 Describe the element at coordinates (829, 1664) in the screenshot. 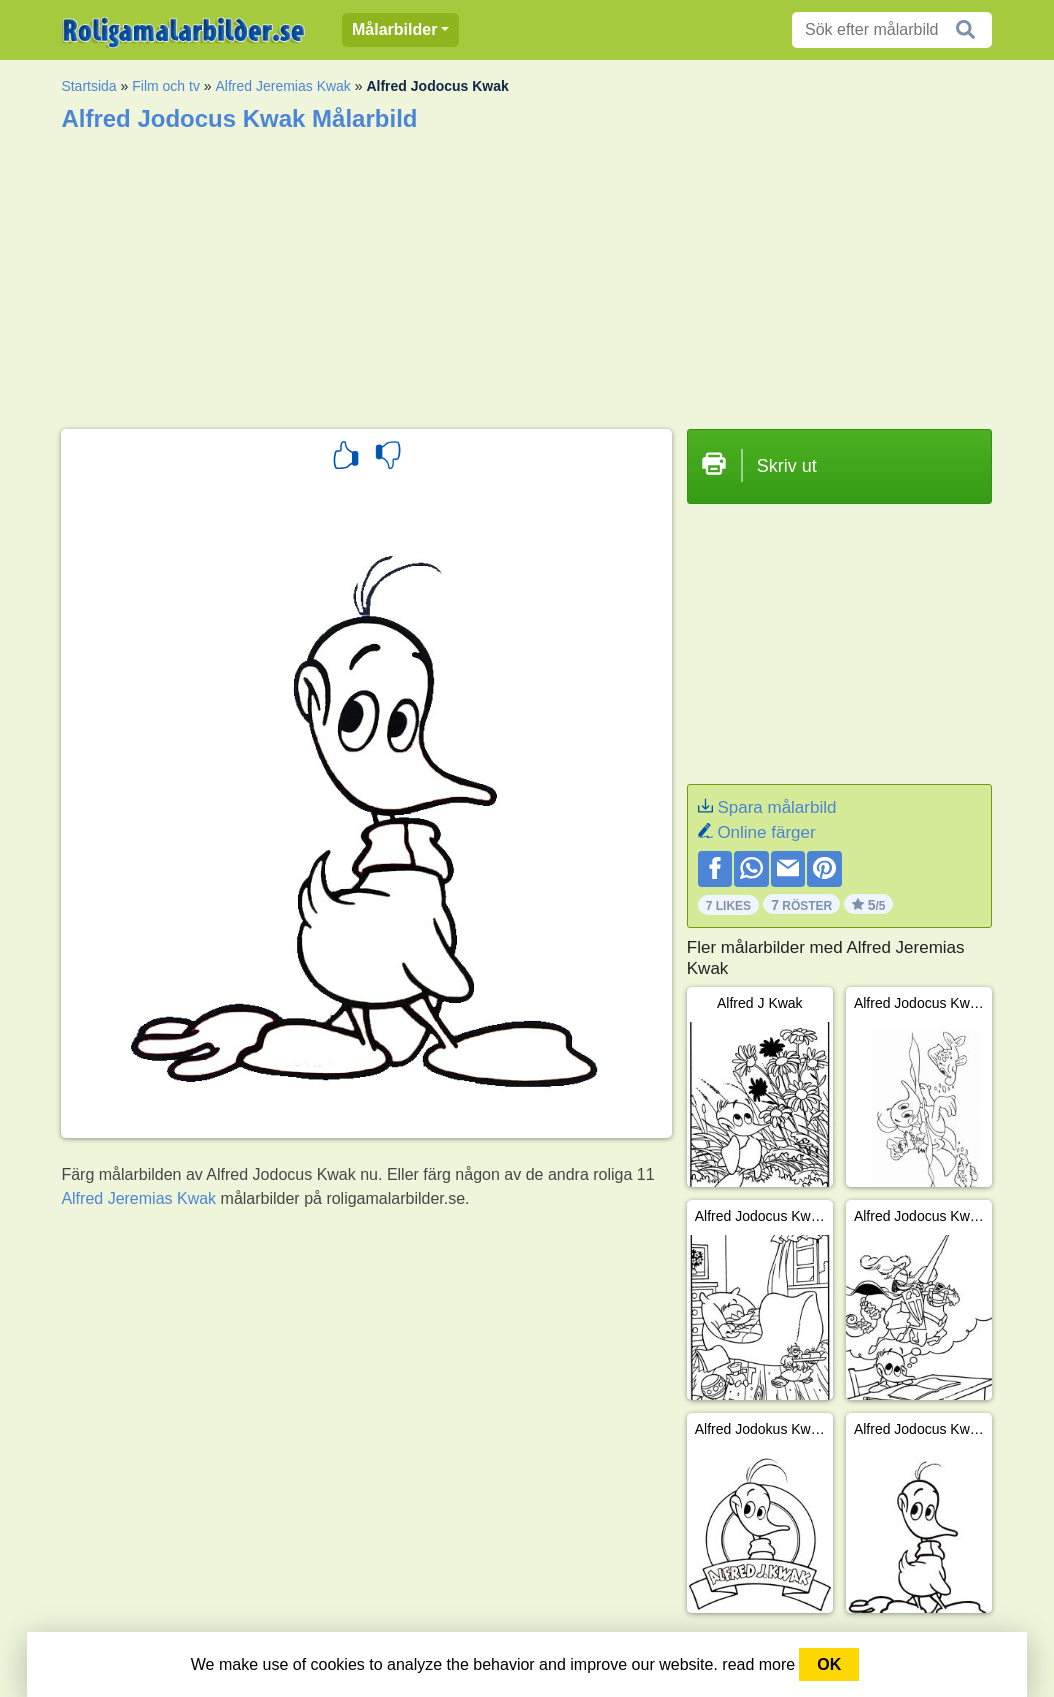

I see `OK` at that location.